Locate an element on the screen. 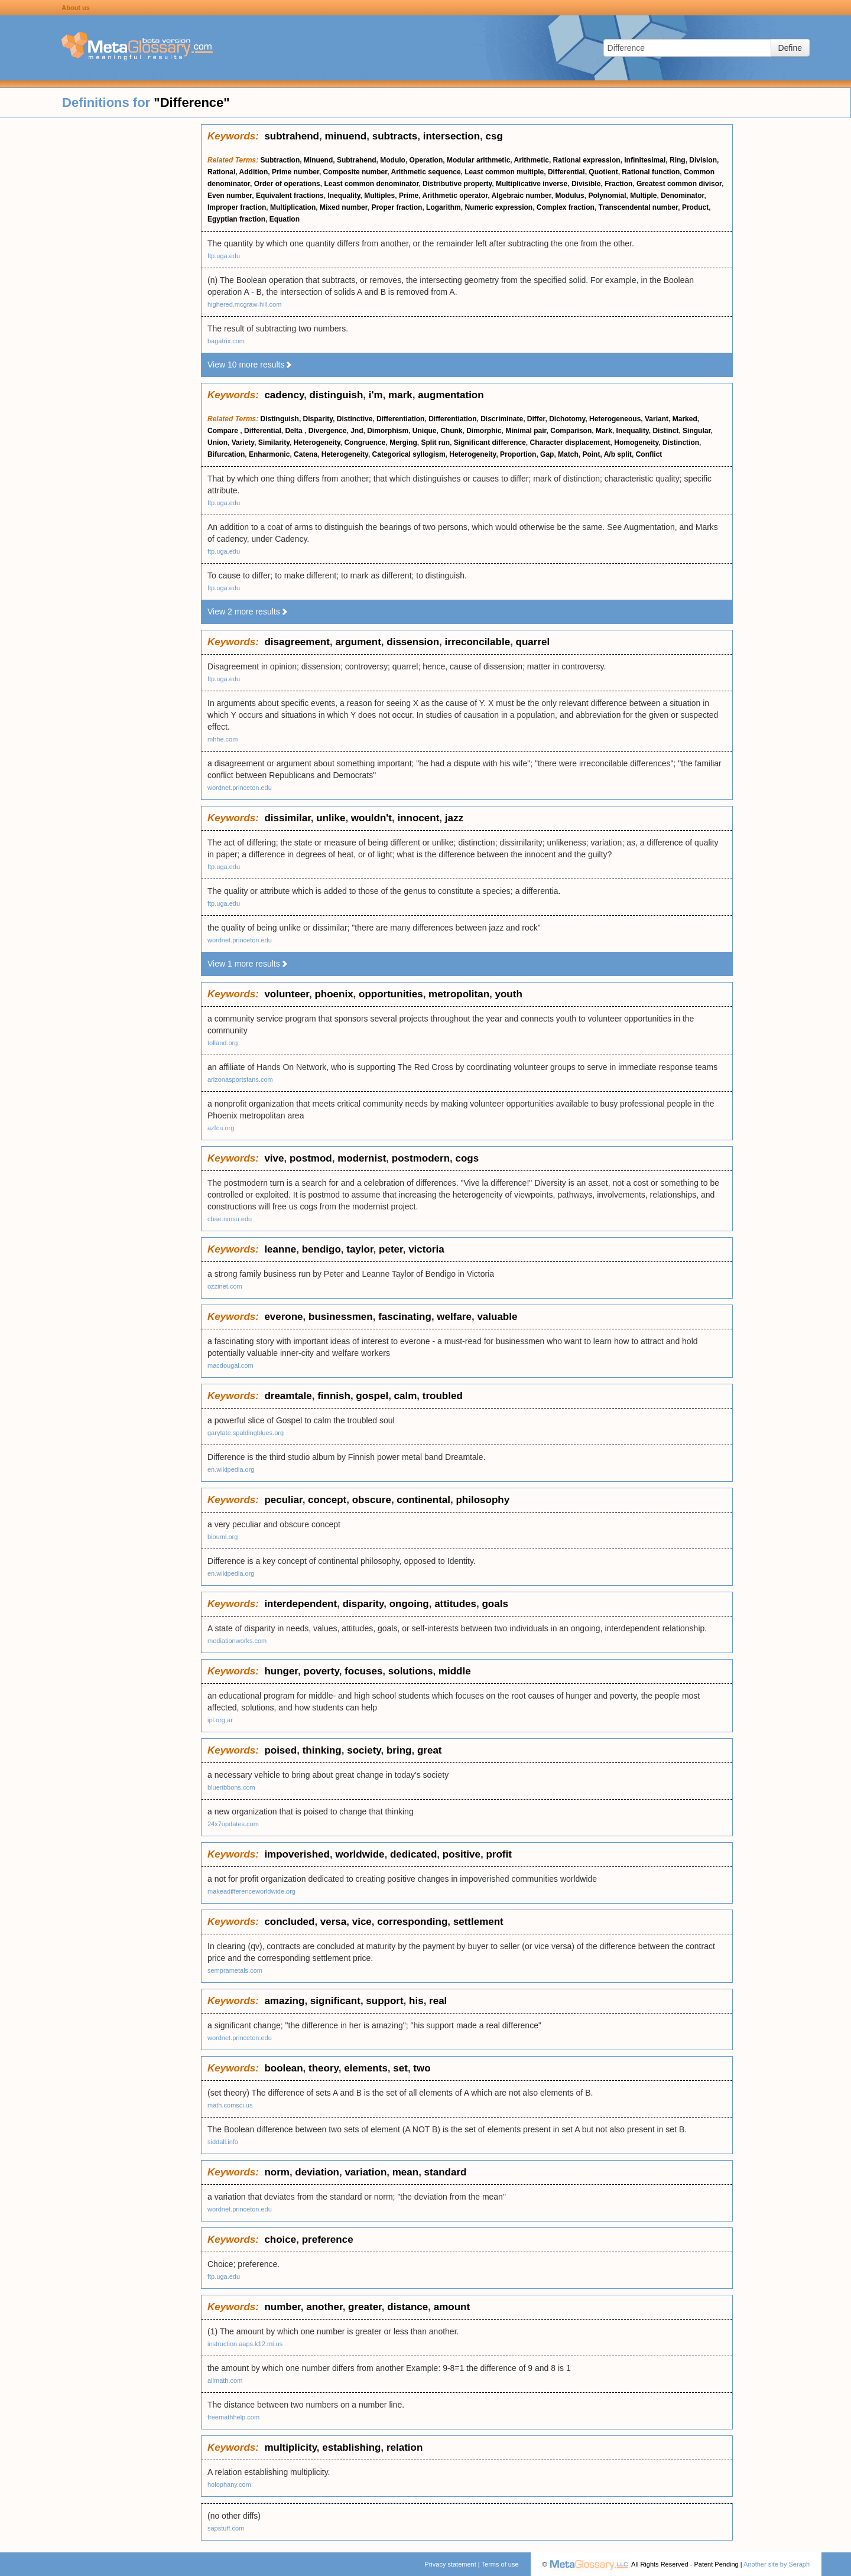 Image resolution: width=851 pixels, height=2576 pixels. semprametals.com is located at coordinates (234, 1970).